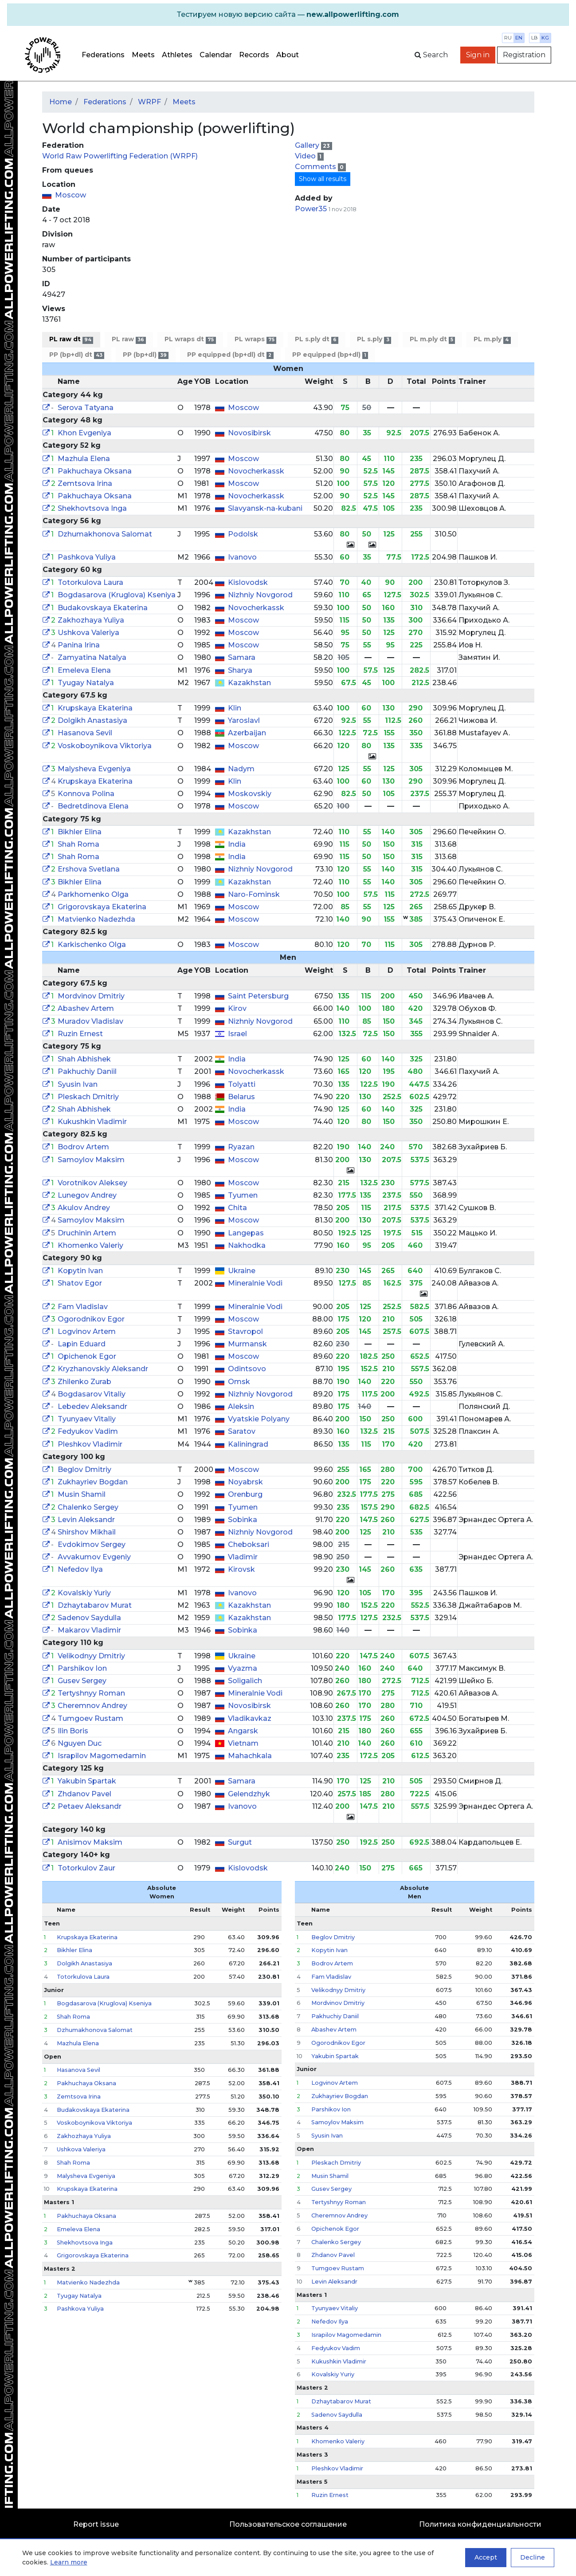 The height and width of the screenshot is (2576, 576). Describe the element at coordinates (80, 832) in the screenshot. I see `Bikhler Elina` at that location.